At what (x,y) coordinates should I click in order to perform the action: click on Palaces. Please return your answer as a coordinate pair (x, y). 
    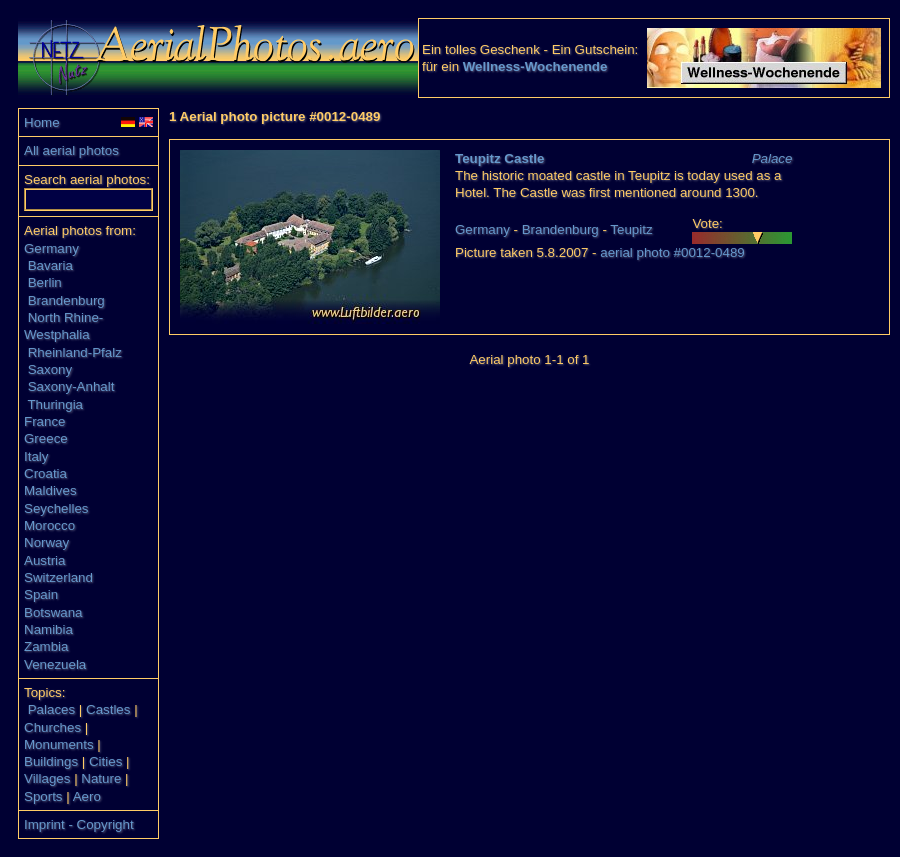
    Looking at the image, I should click on (51, 709).